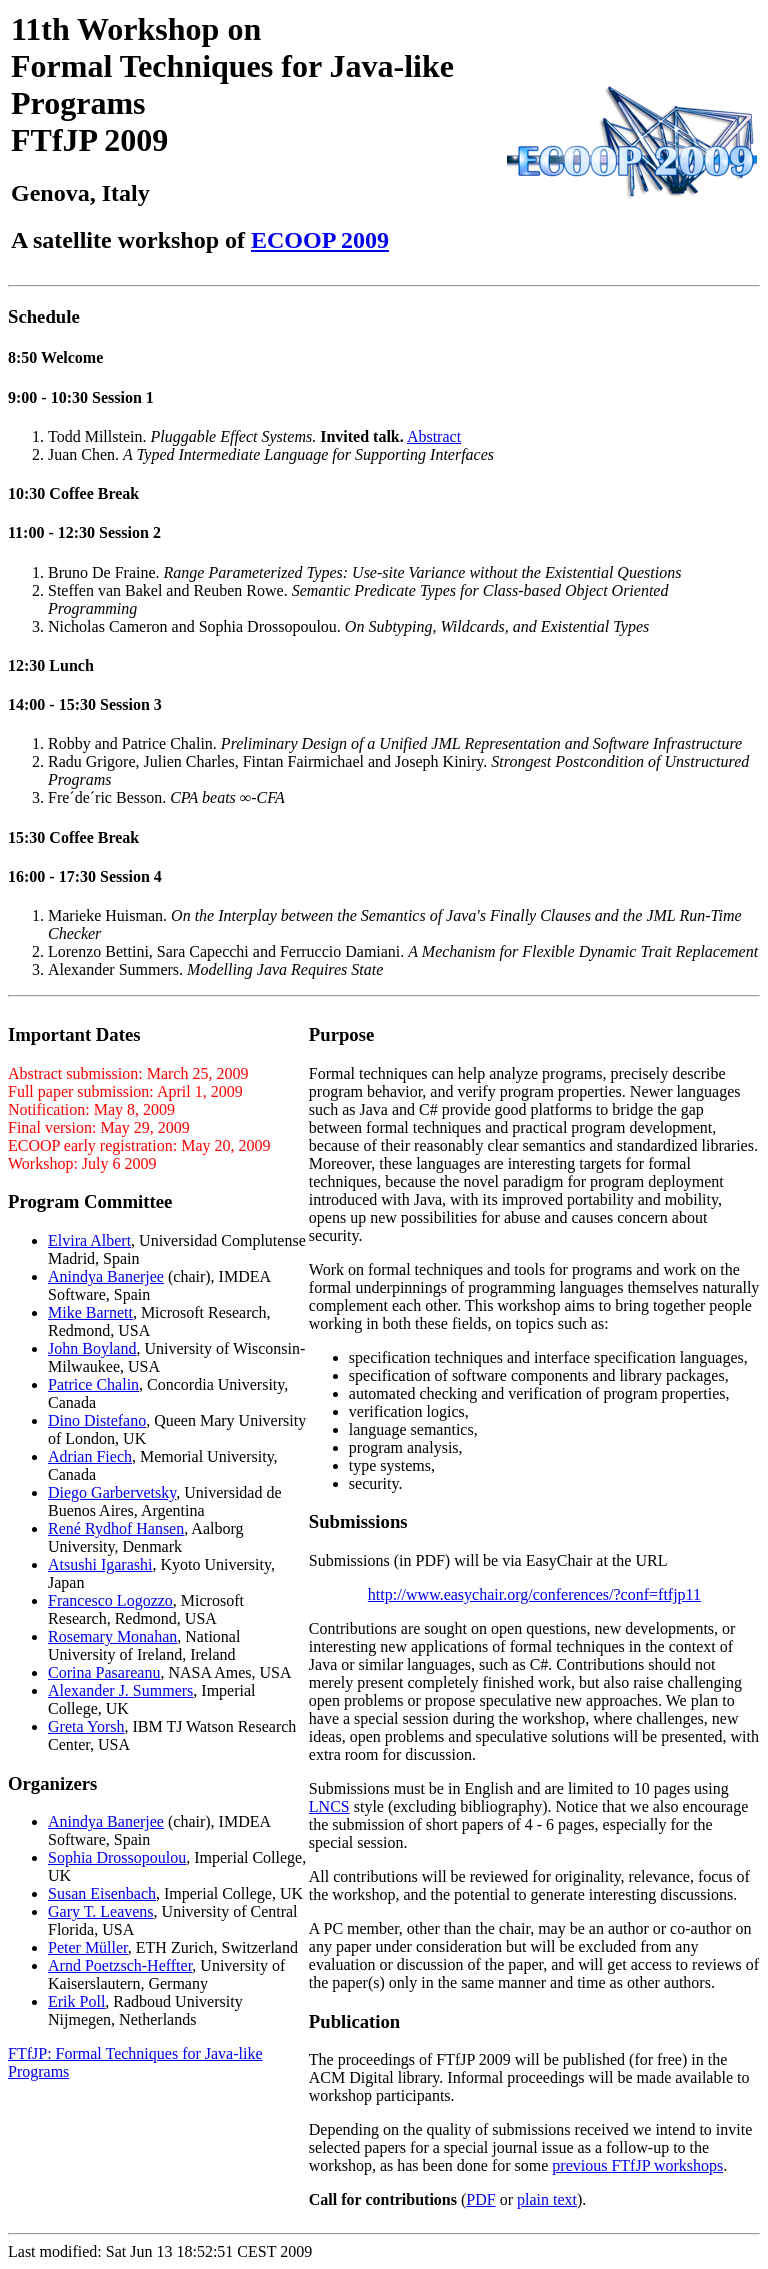 The image size is (768, 2269). I want to click on LNCS, so click(329, 1806).